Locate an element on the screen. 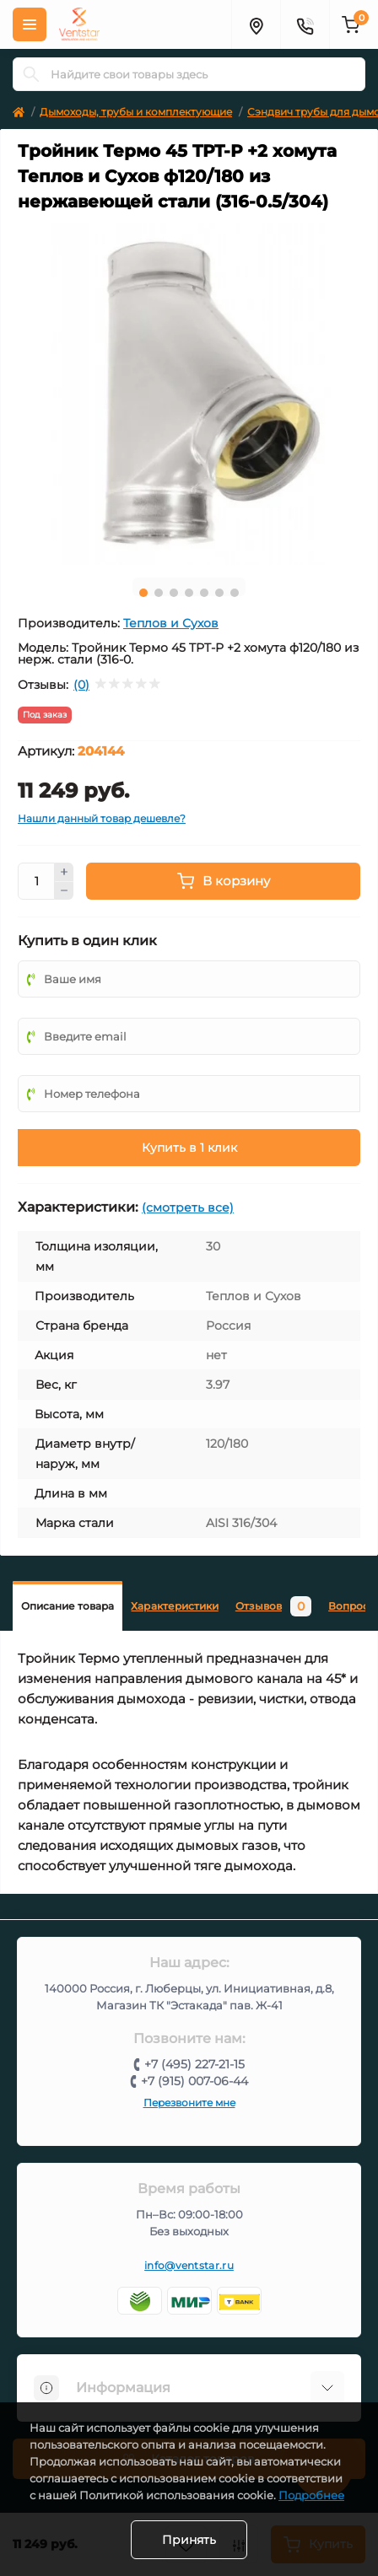  4 [tab] is located at coordinates (189, 593).